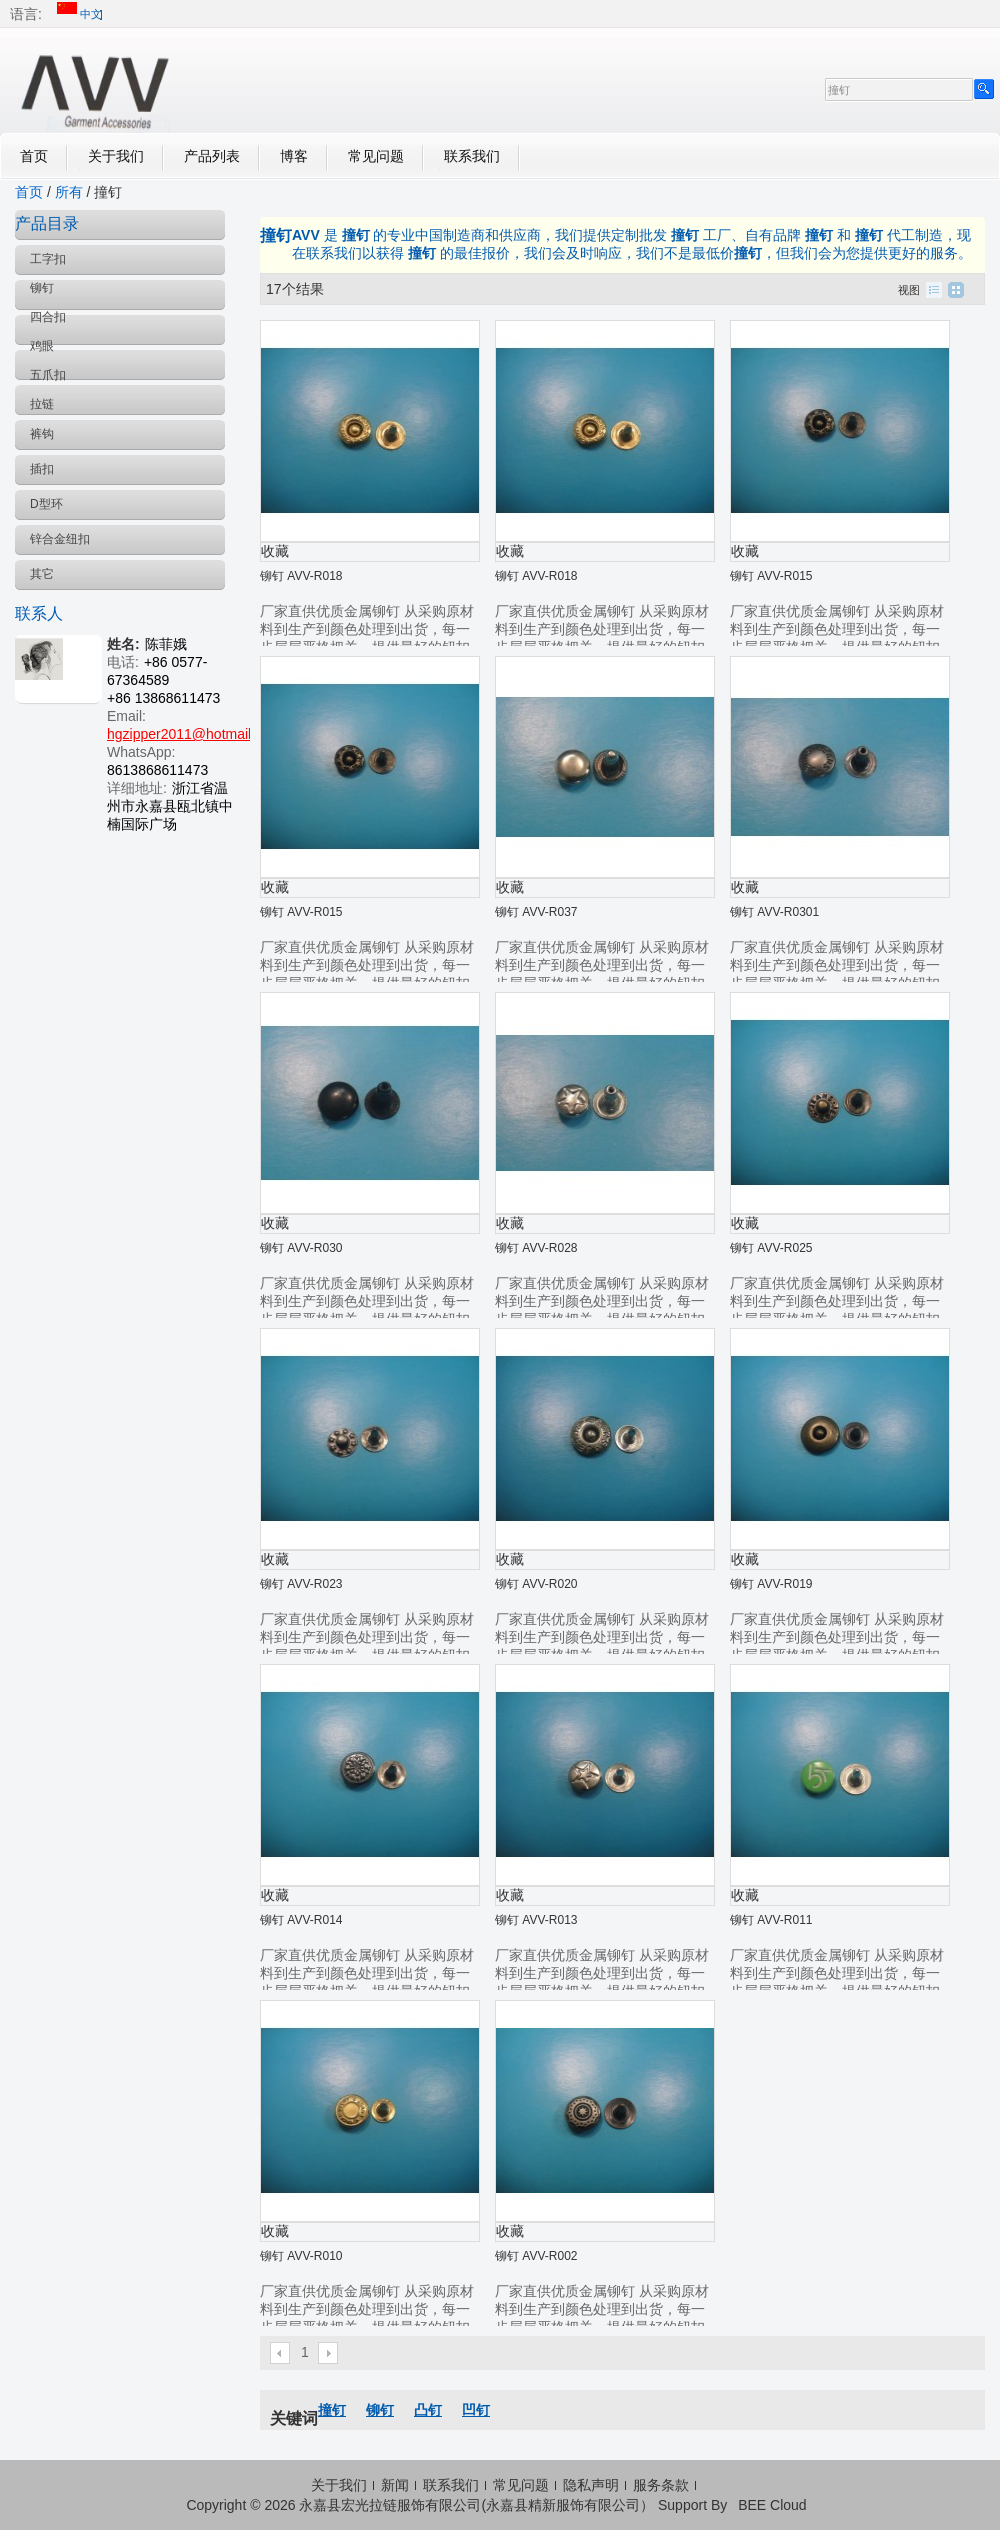  I want to click on 撞钉, so click(332, 2410).